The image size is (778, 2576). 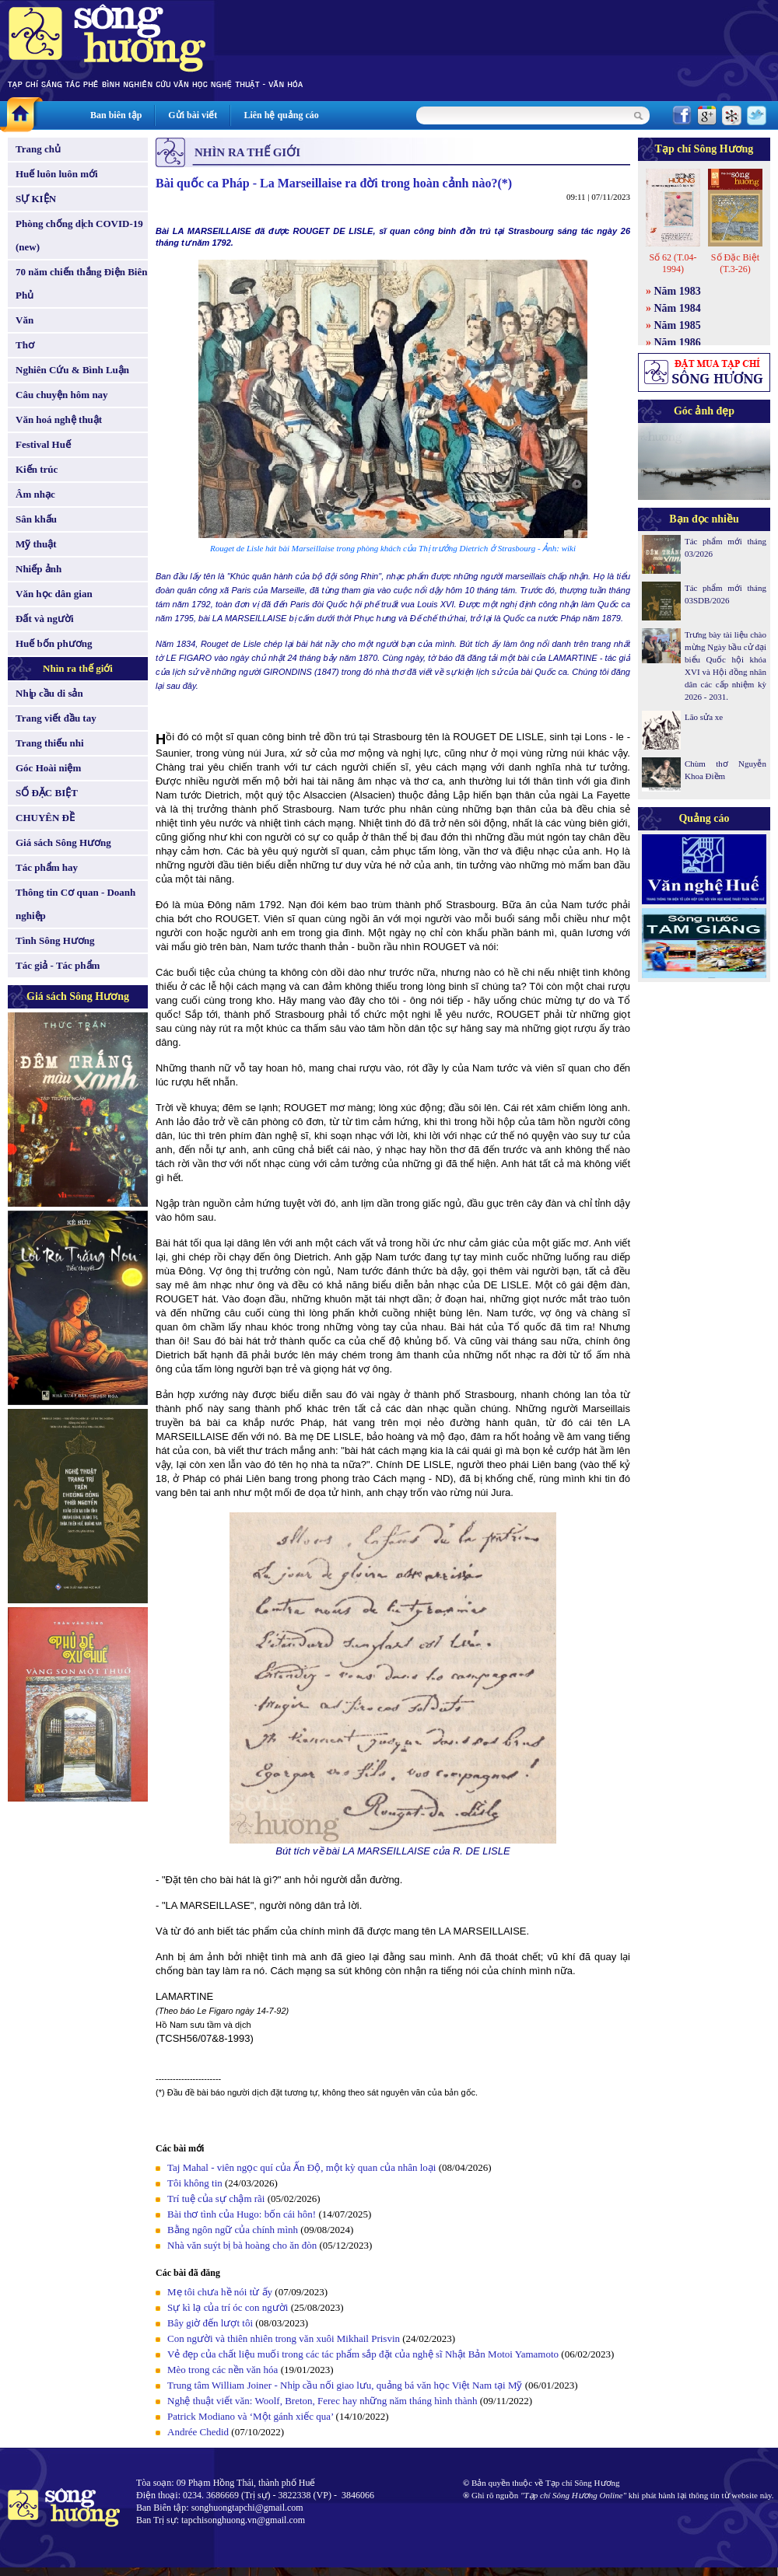 What do you see at coordinates (56, 718) in the screenshot?
I see `Trang viết đầu tay` at bounding box center [56, 718].